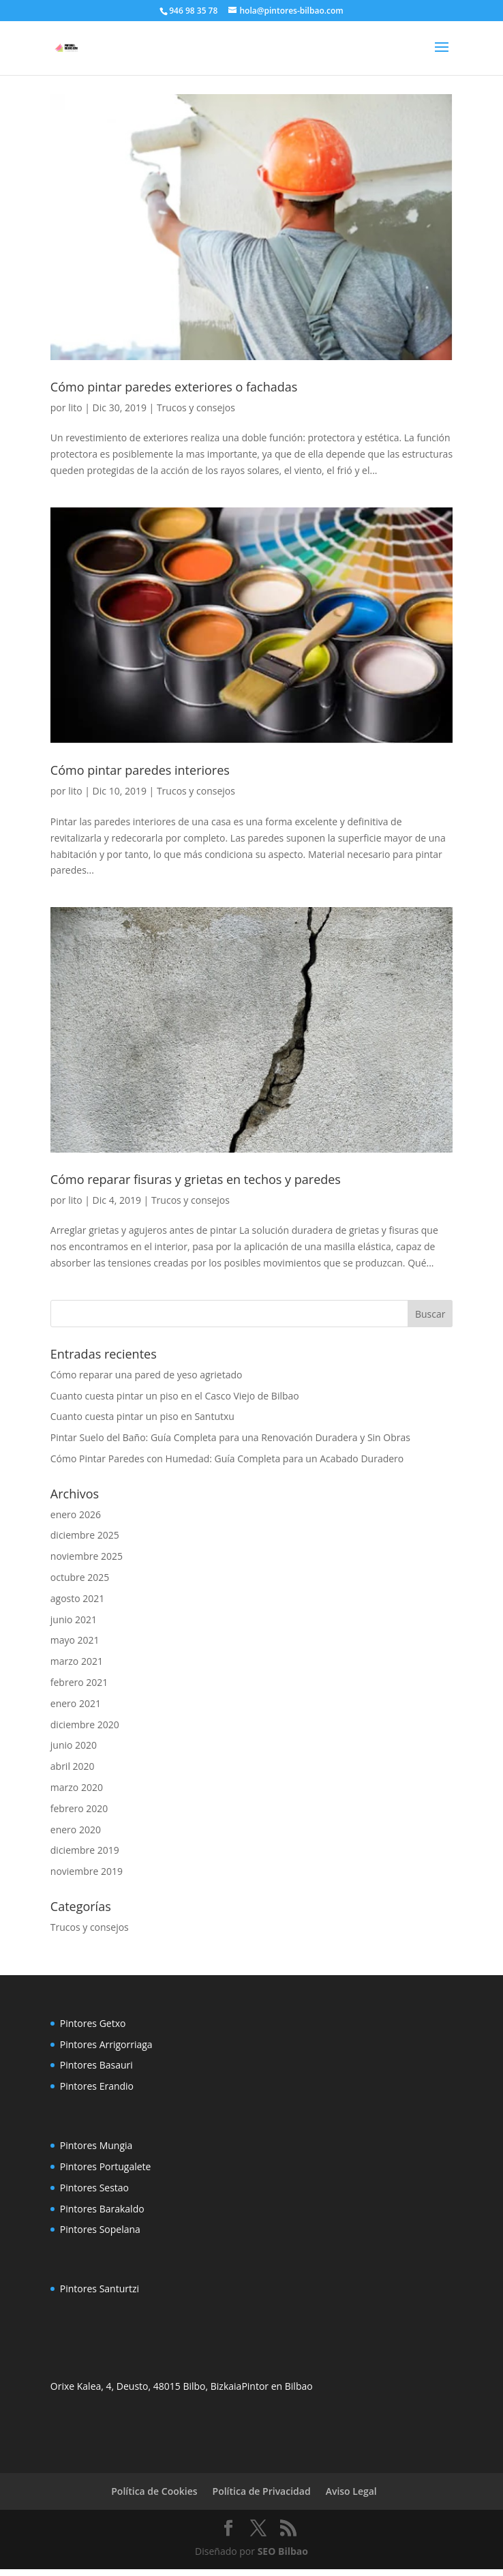 This screenshot has width=503, height=2576. Describe the element at coordinates (75, 1703) in the screenshot. I see `enero 2021` at that location.